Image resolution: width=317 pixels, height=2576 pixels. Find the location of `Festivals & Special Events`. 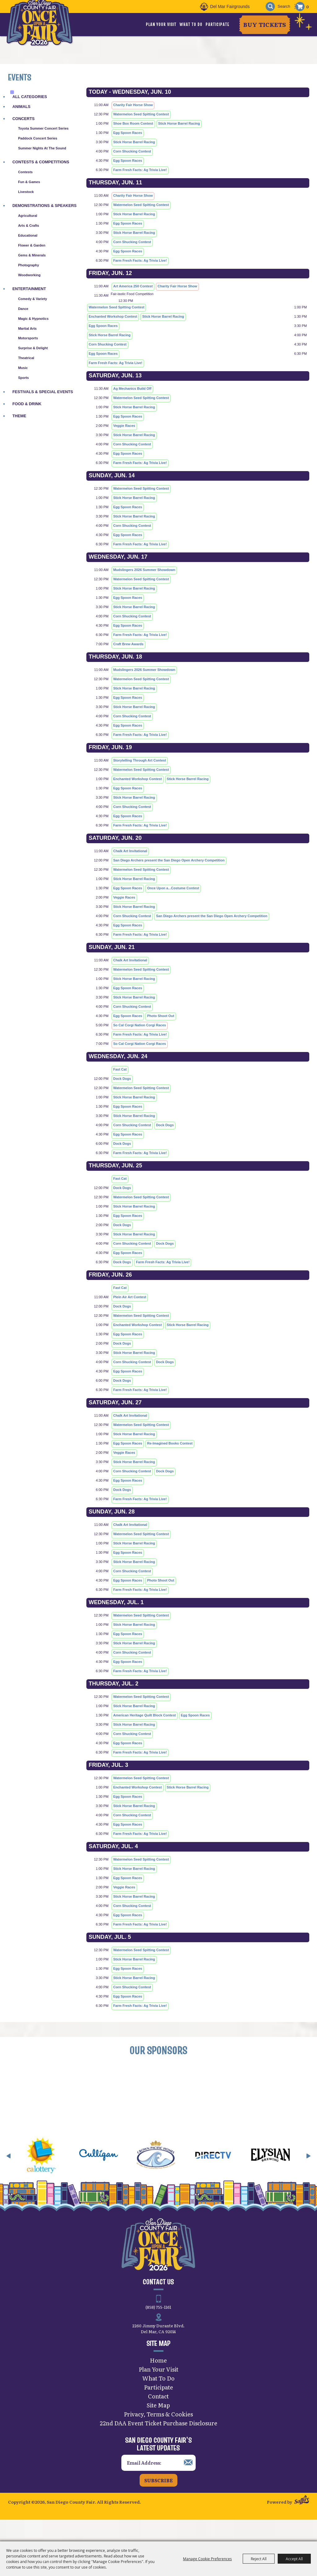

Festivals & Special Events is located at coordinates (42, 391).